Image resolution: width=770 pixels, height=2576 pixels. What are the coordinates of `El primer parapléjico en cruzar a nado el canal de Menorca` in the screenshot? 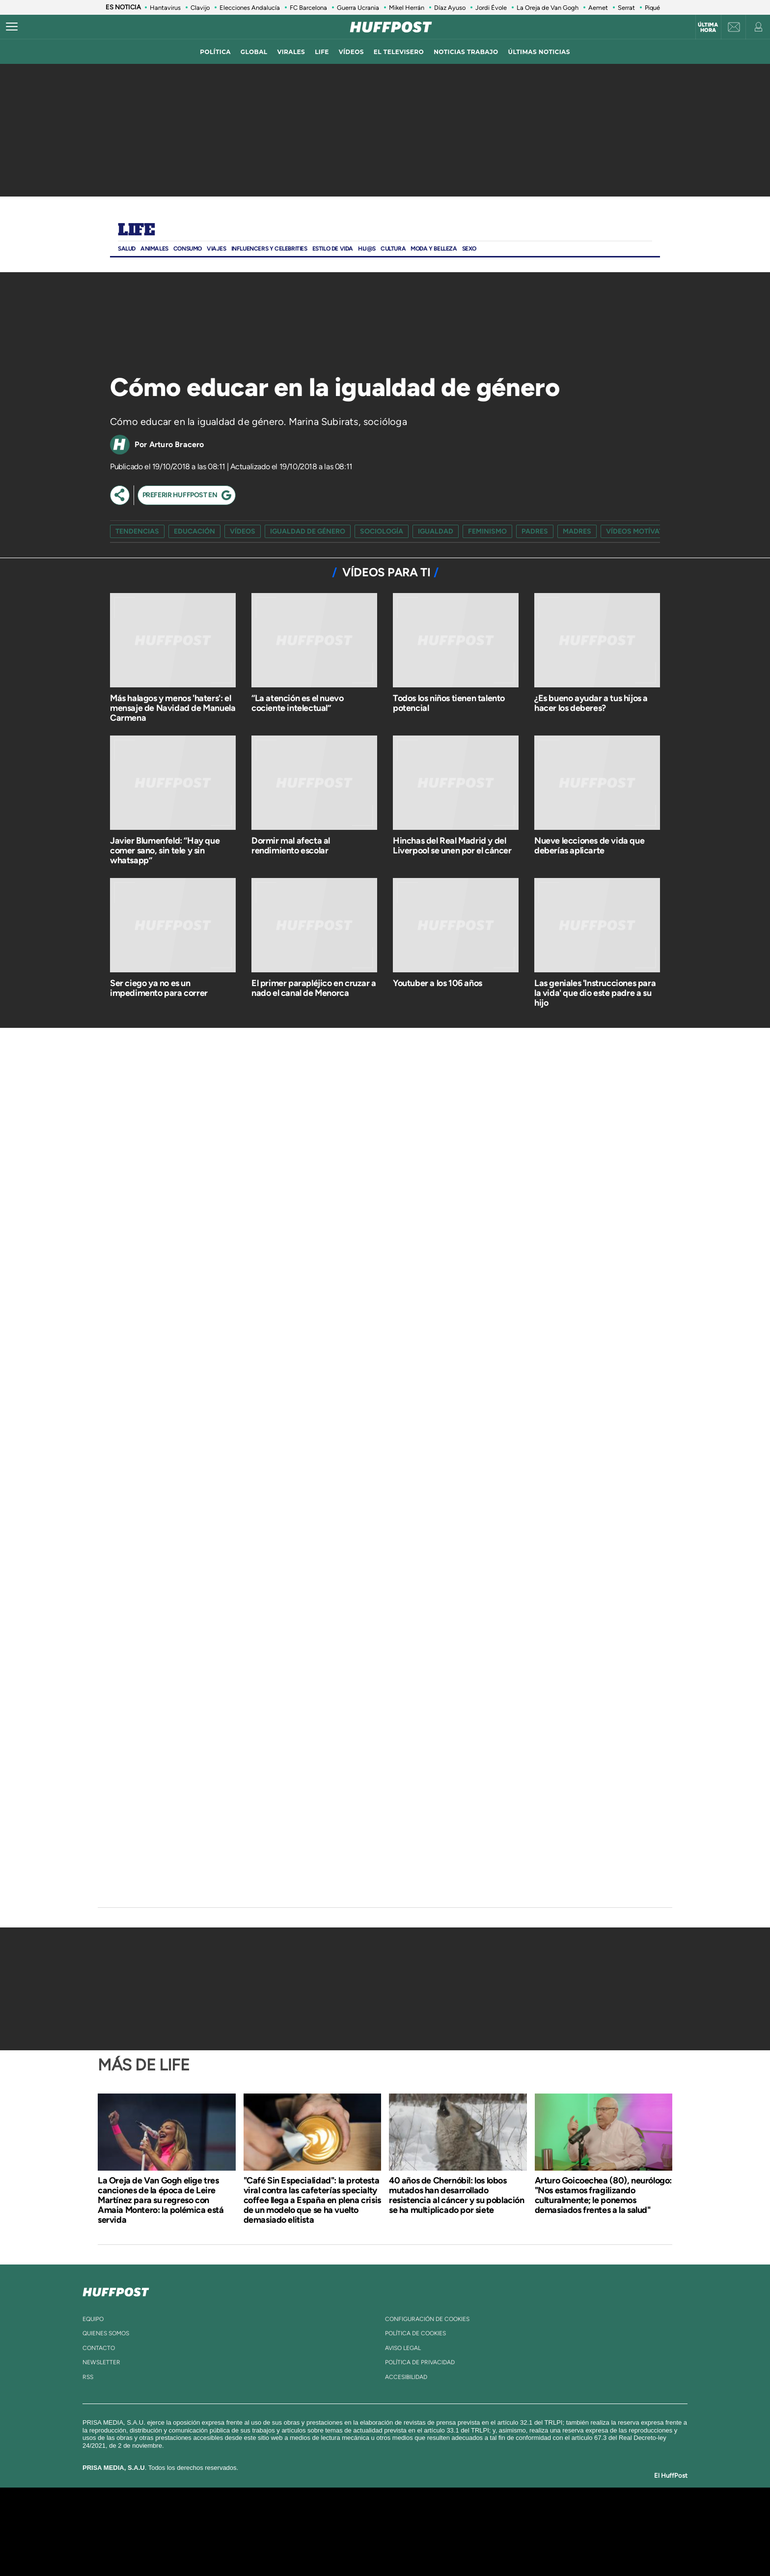 It's located at (313, 988).